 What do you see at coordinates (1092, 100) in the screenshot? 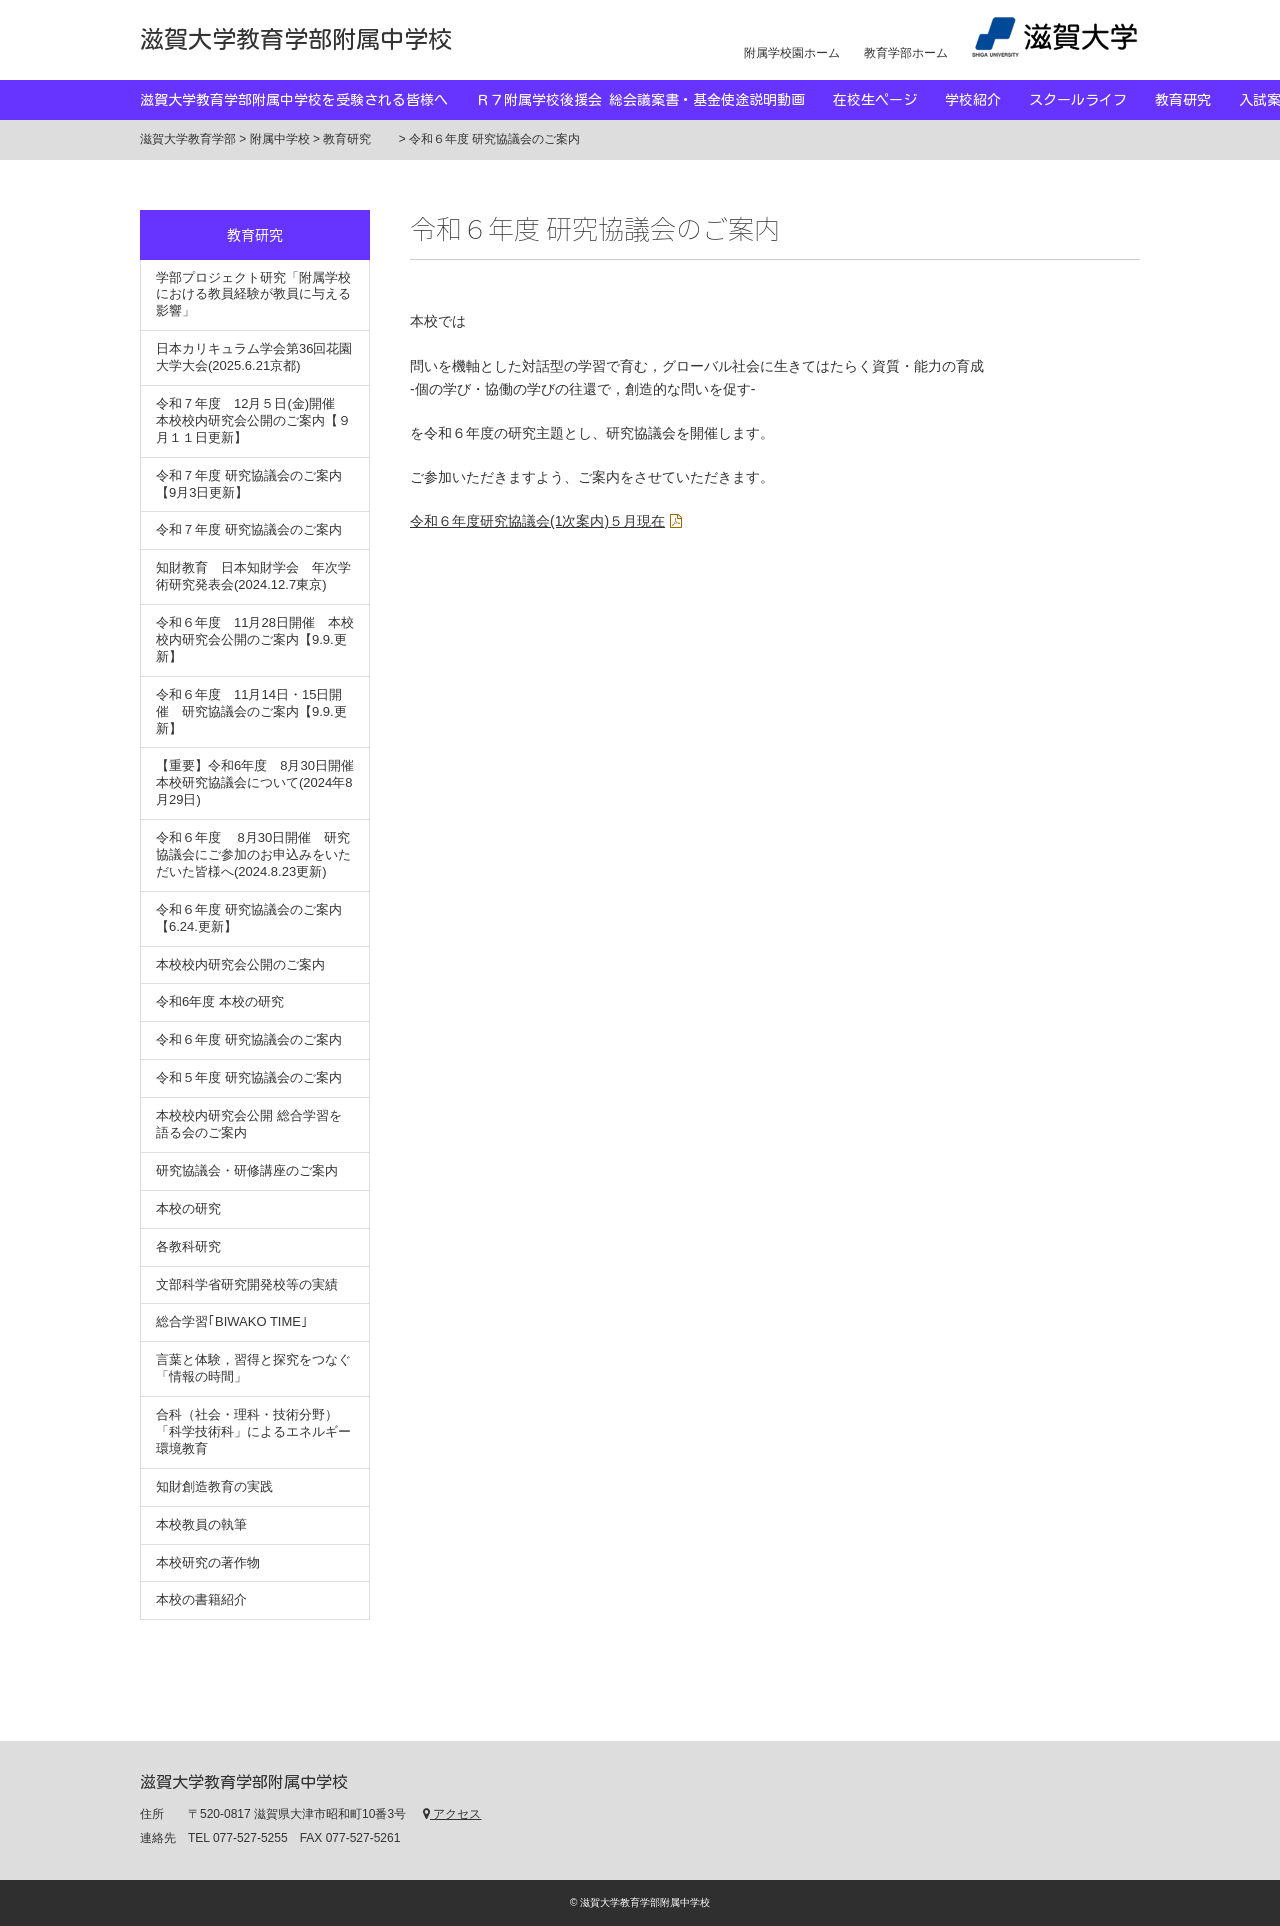
I see `スクールライフ` at bounding box center [1092, 100].